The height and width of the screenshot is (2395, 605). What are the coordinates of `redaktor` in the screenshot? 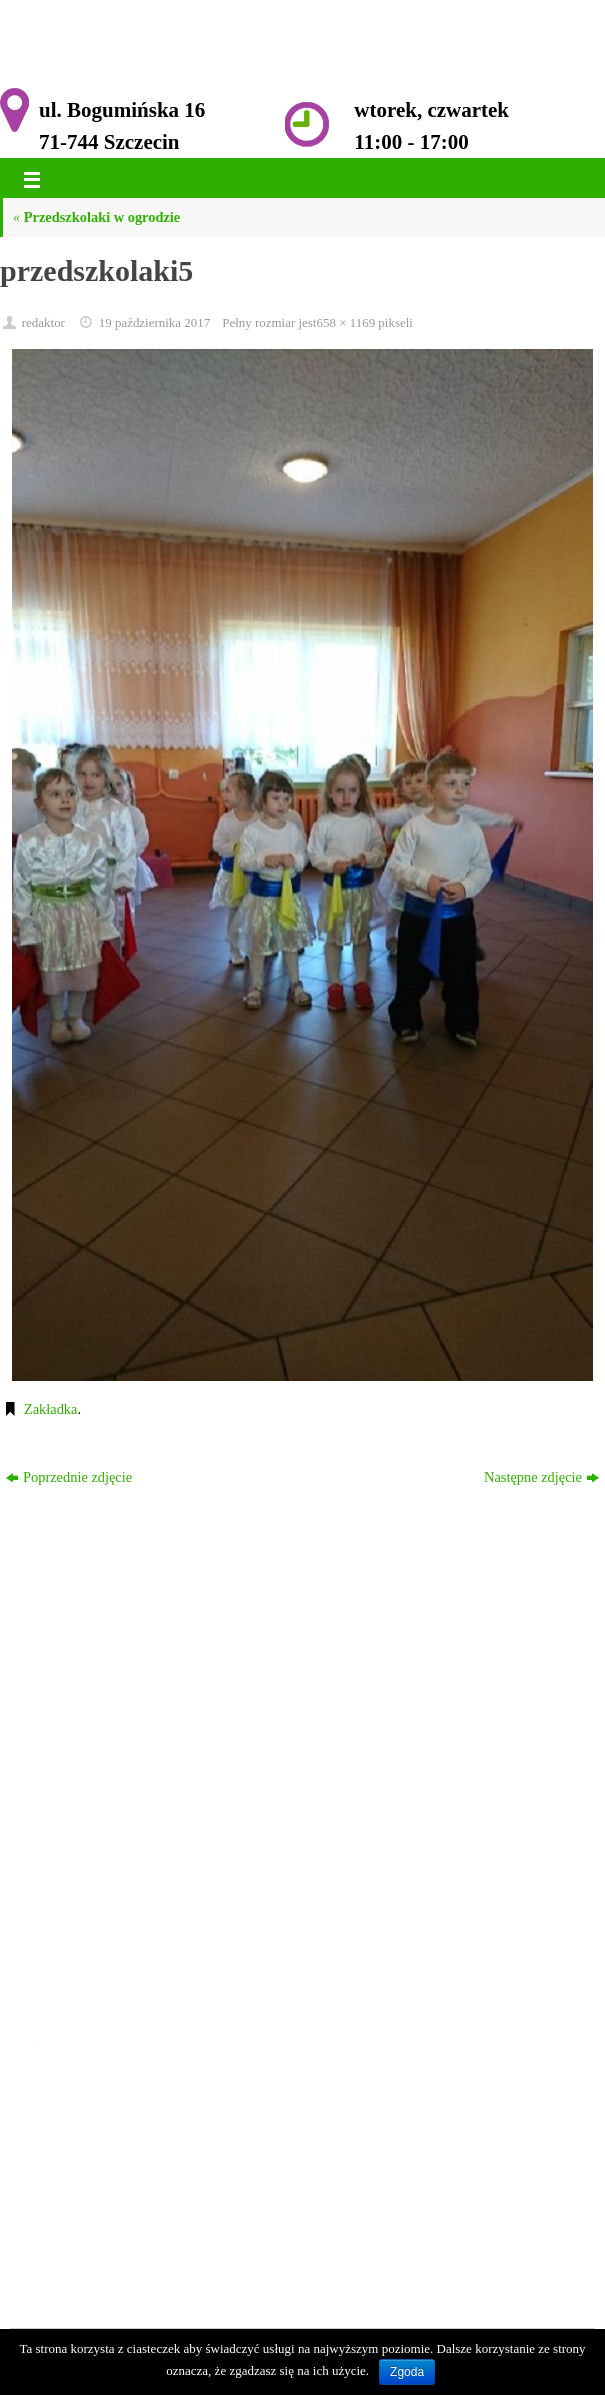 It's located at (43, 322).